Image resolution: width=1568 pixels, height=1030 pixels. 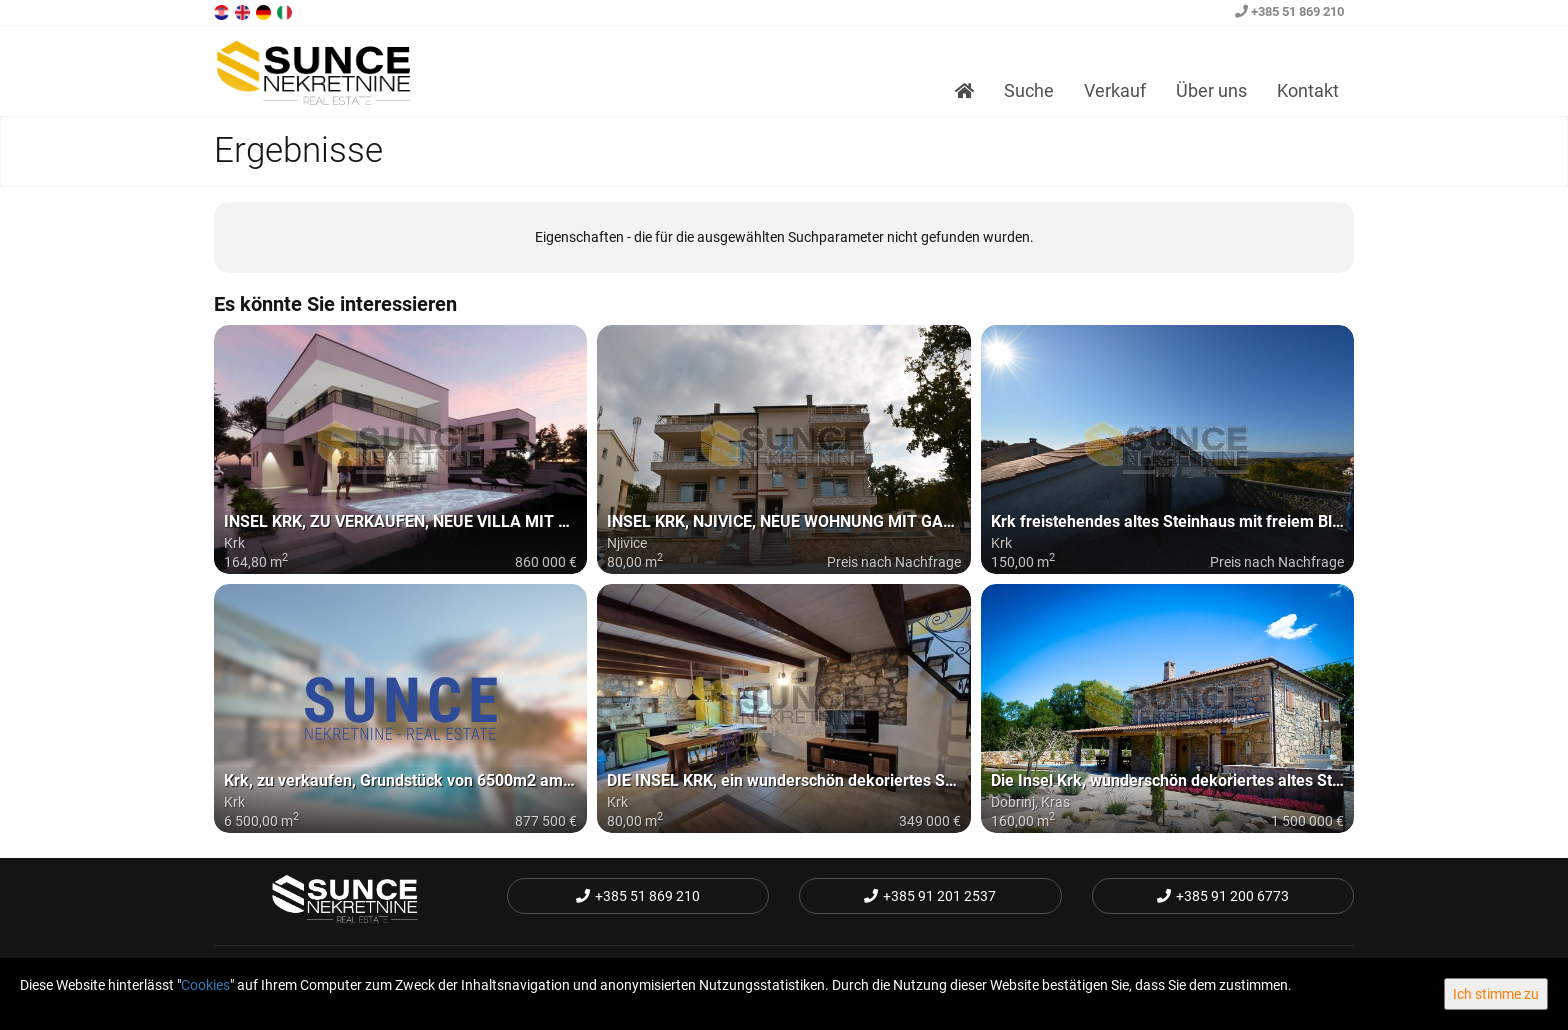 What do you see at coordinates (1115, 90) in the screenshot?
I see `Verkauf [button]` at bounding box center [1115, 90].